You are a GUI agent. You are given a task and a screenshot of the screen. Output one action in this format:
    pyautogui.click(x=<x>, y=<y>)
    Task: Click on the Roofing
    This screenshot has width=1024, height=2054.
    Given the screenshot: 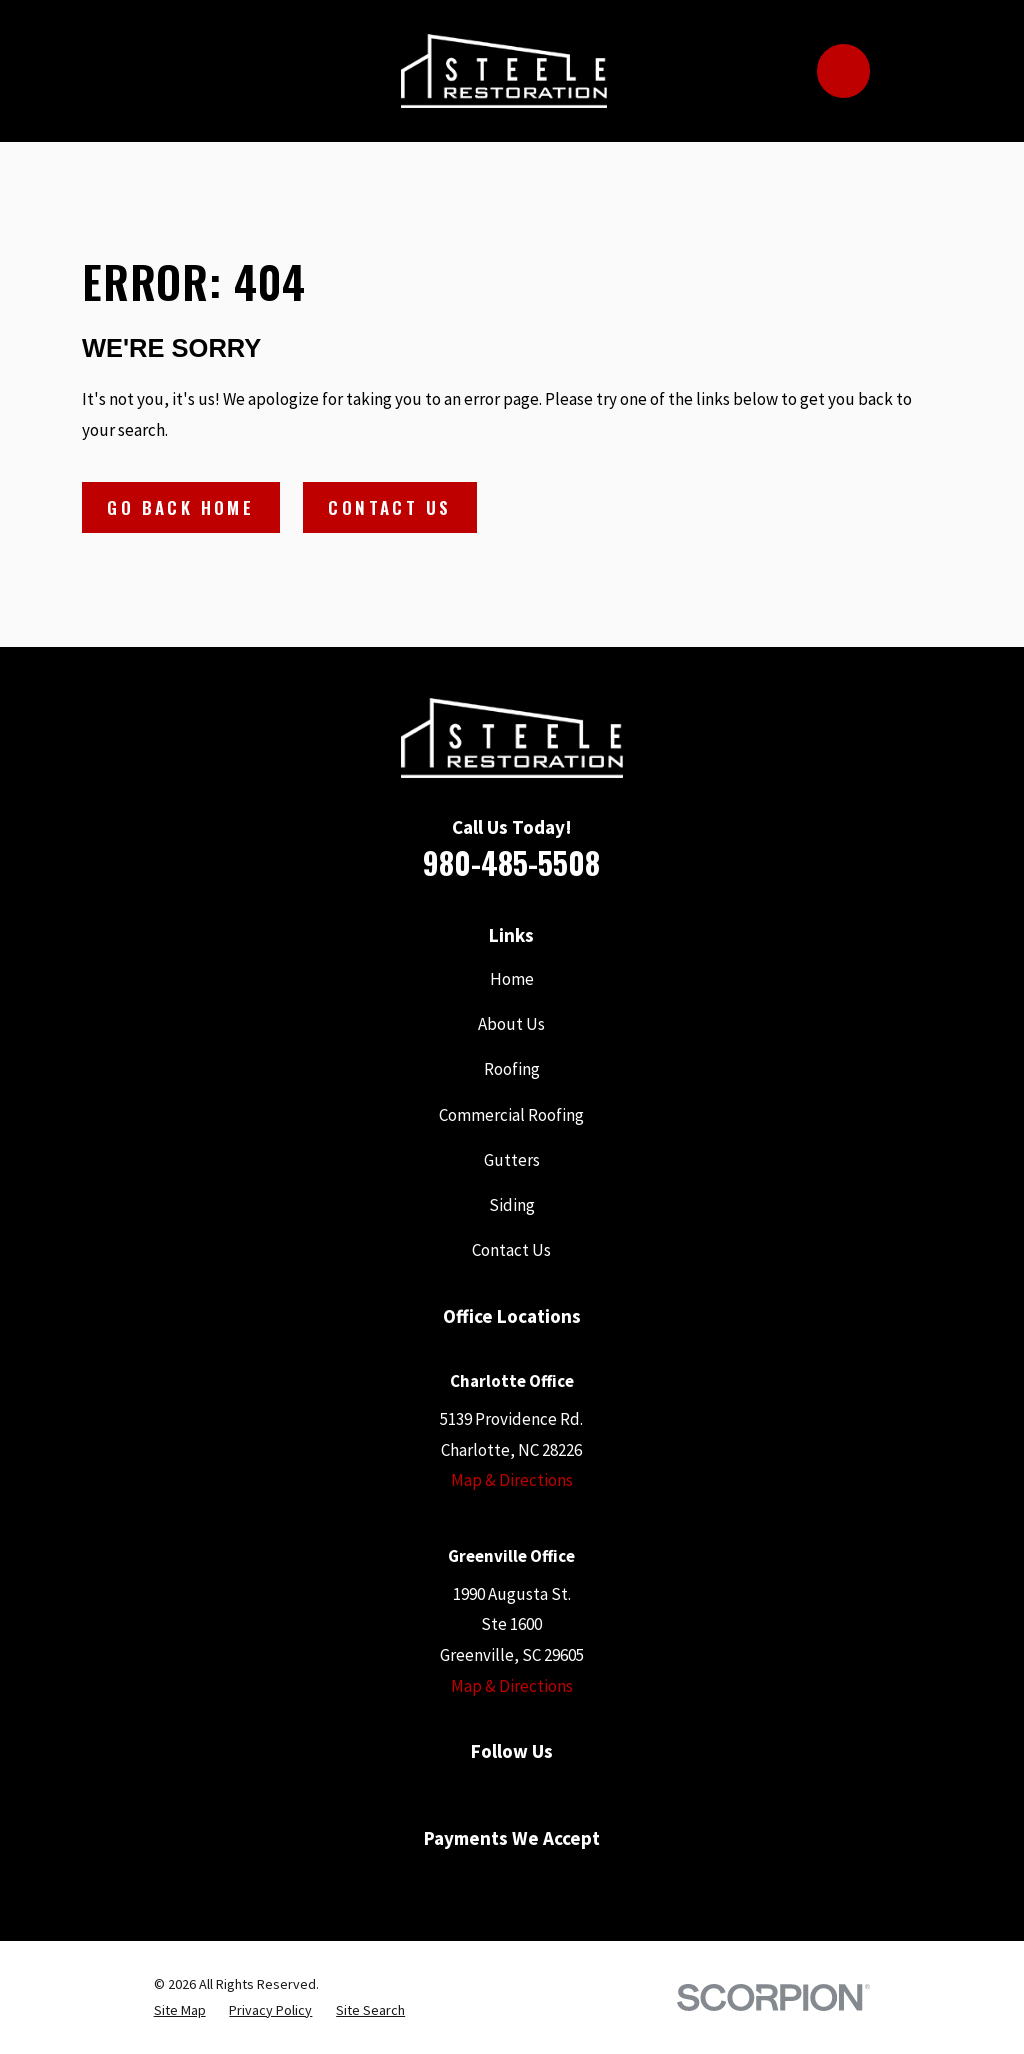 What is the action you would take?
    pyautogui.click(x=512, y=1069)
    